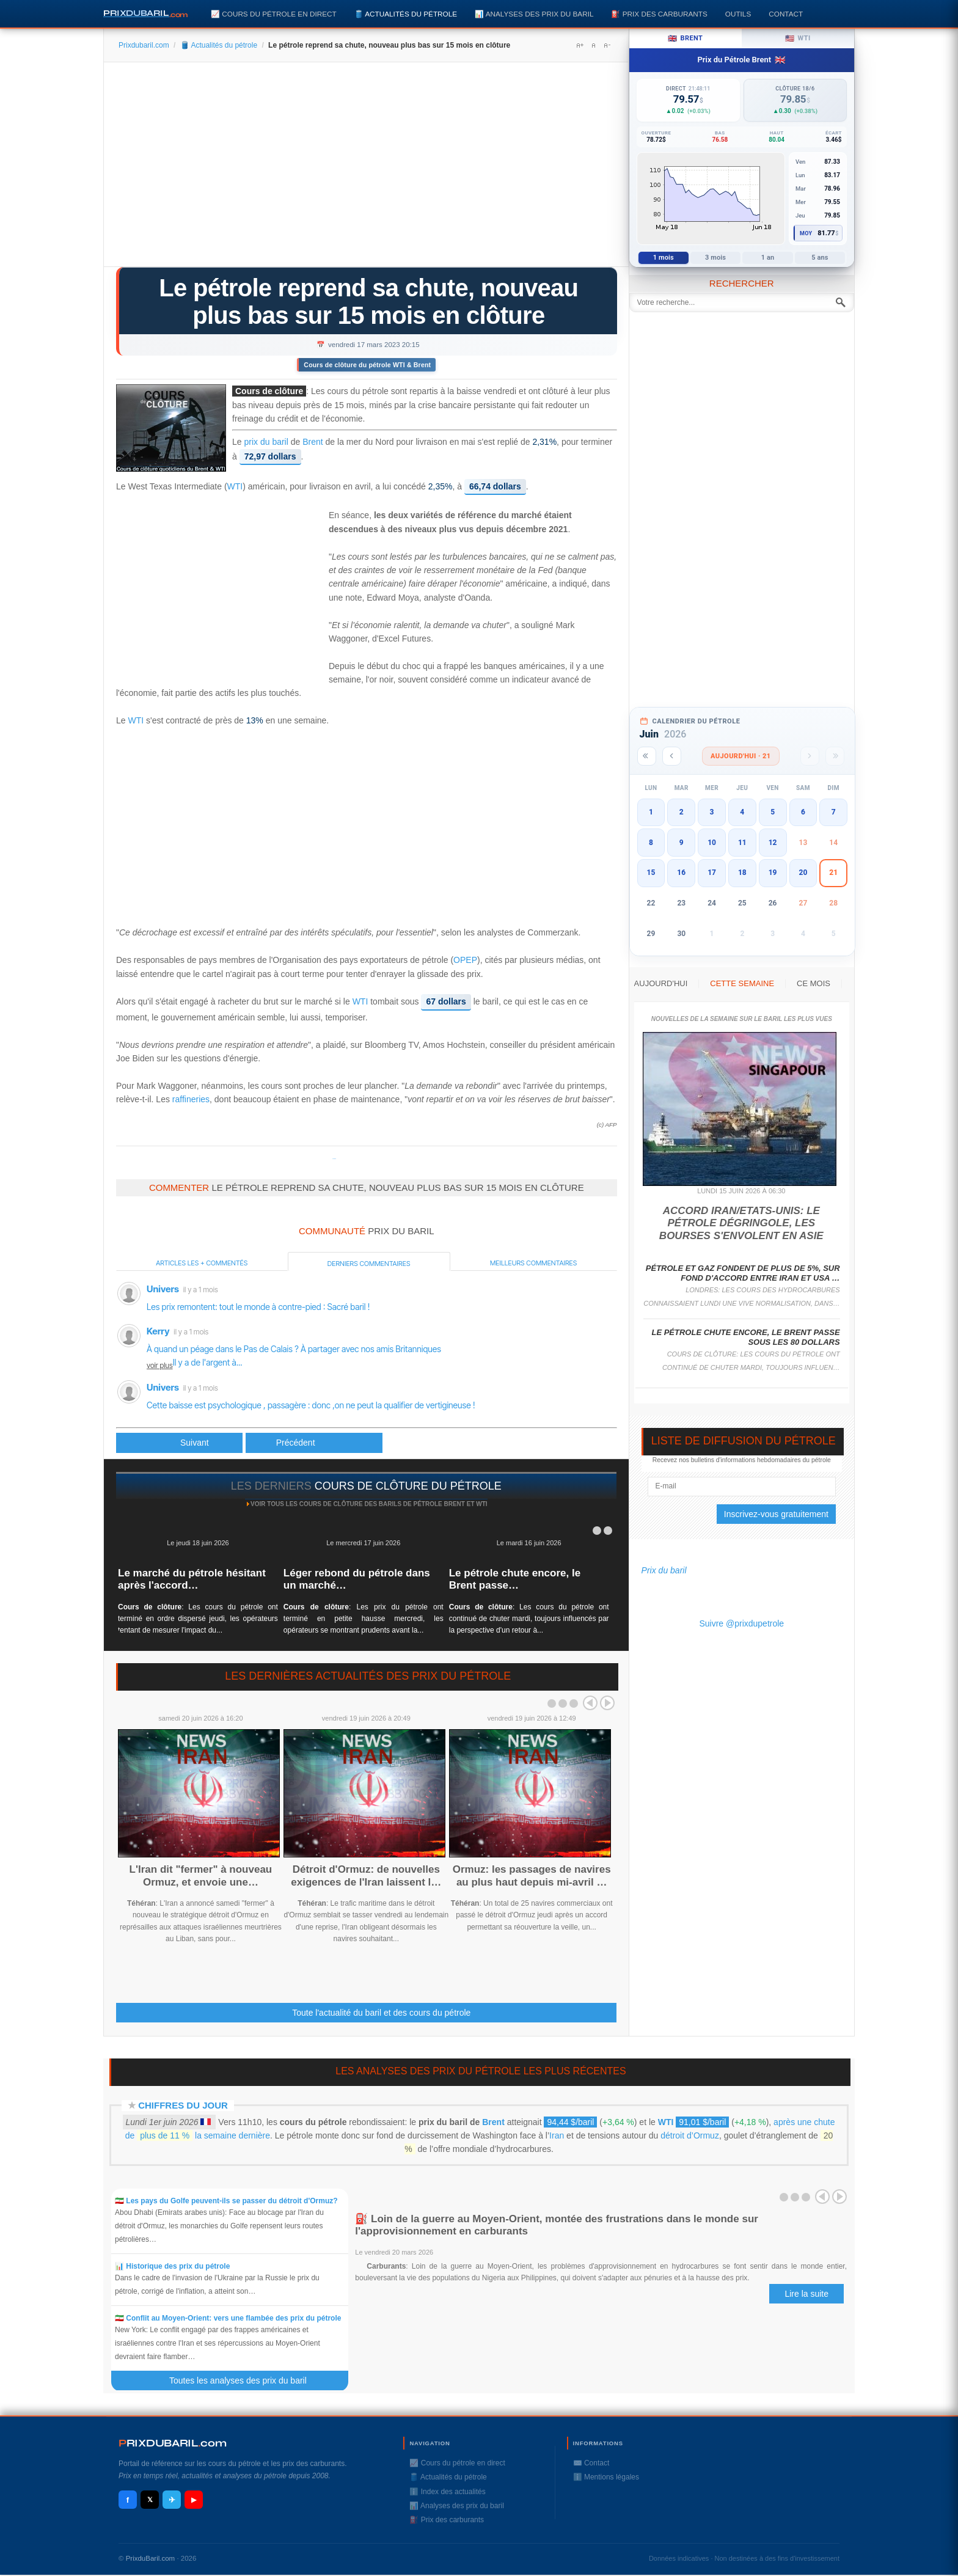 The width and height of the screenshot is (958, 2576). What do you see at coordinates (447, 2491) in the screenshot?
I see `ℹ️ Index des actualités` at bounding box center [447, 2491].